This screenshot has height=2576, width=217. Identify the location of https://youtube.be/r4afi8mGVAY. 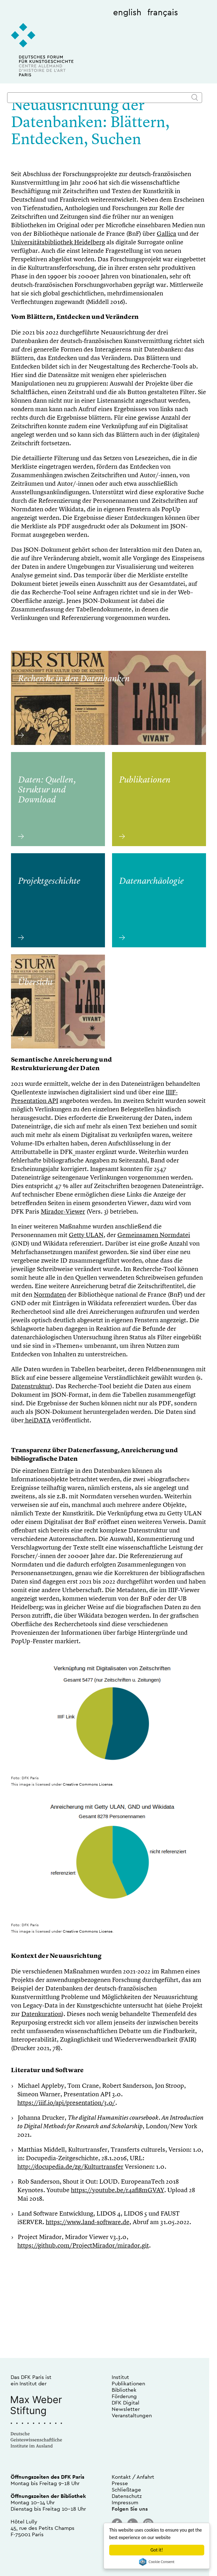
(117, 2190).